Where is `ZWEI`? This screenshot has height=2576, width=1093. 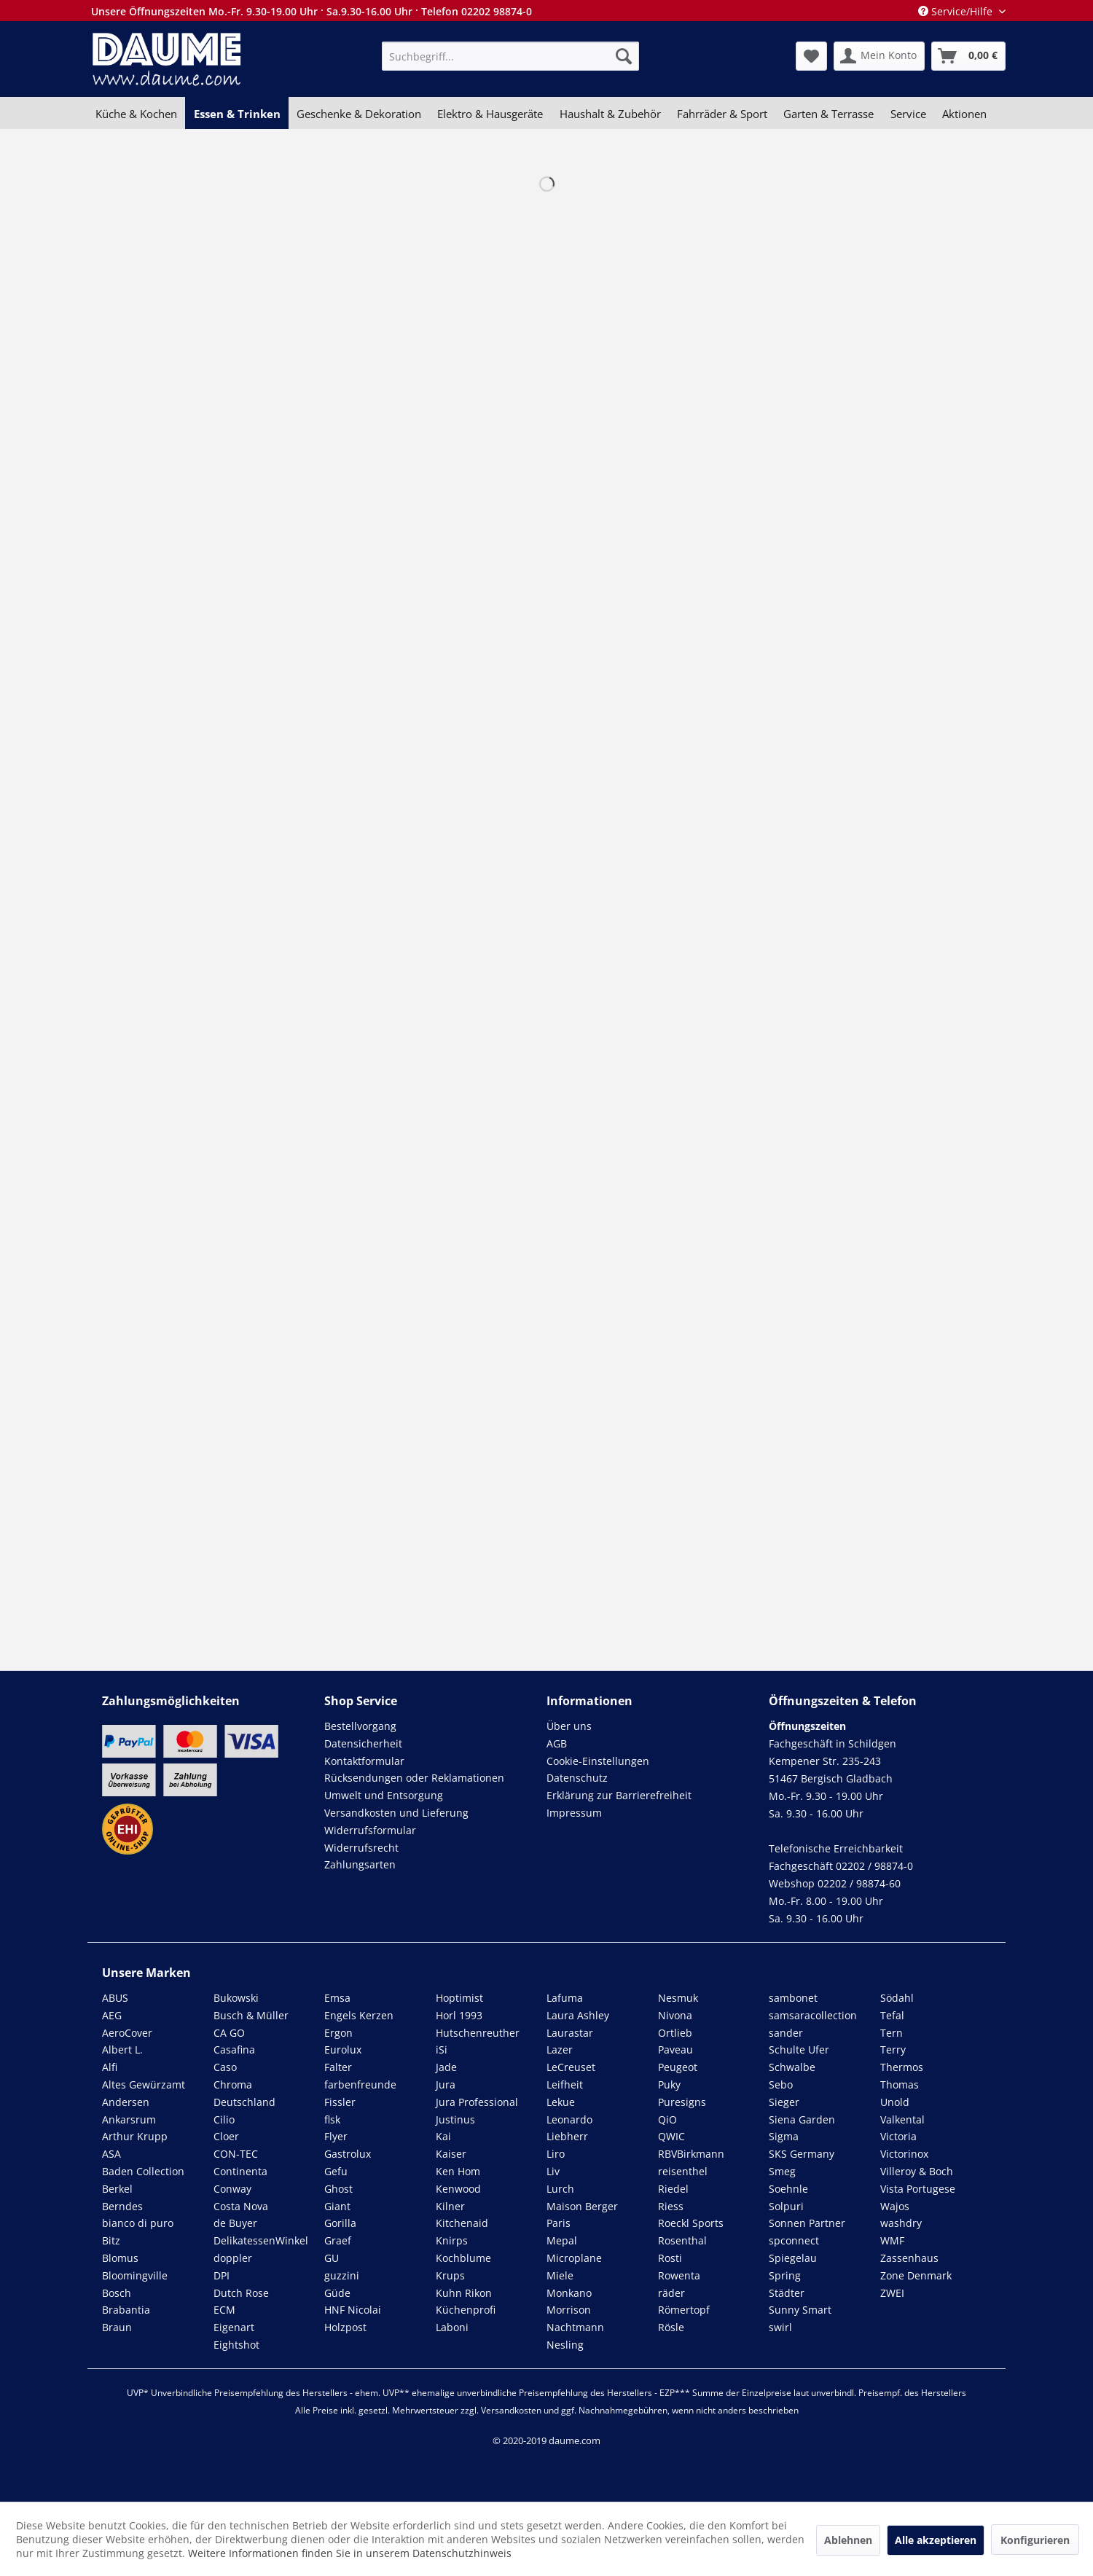
ZWEI is located at coordinates (892, 2293).